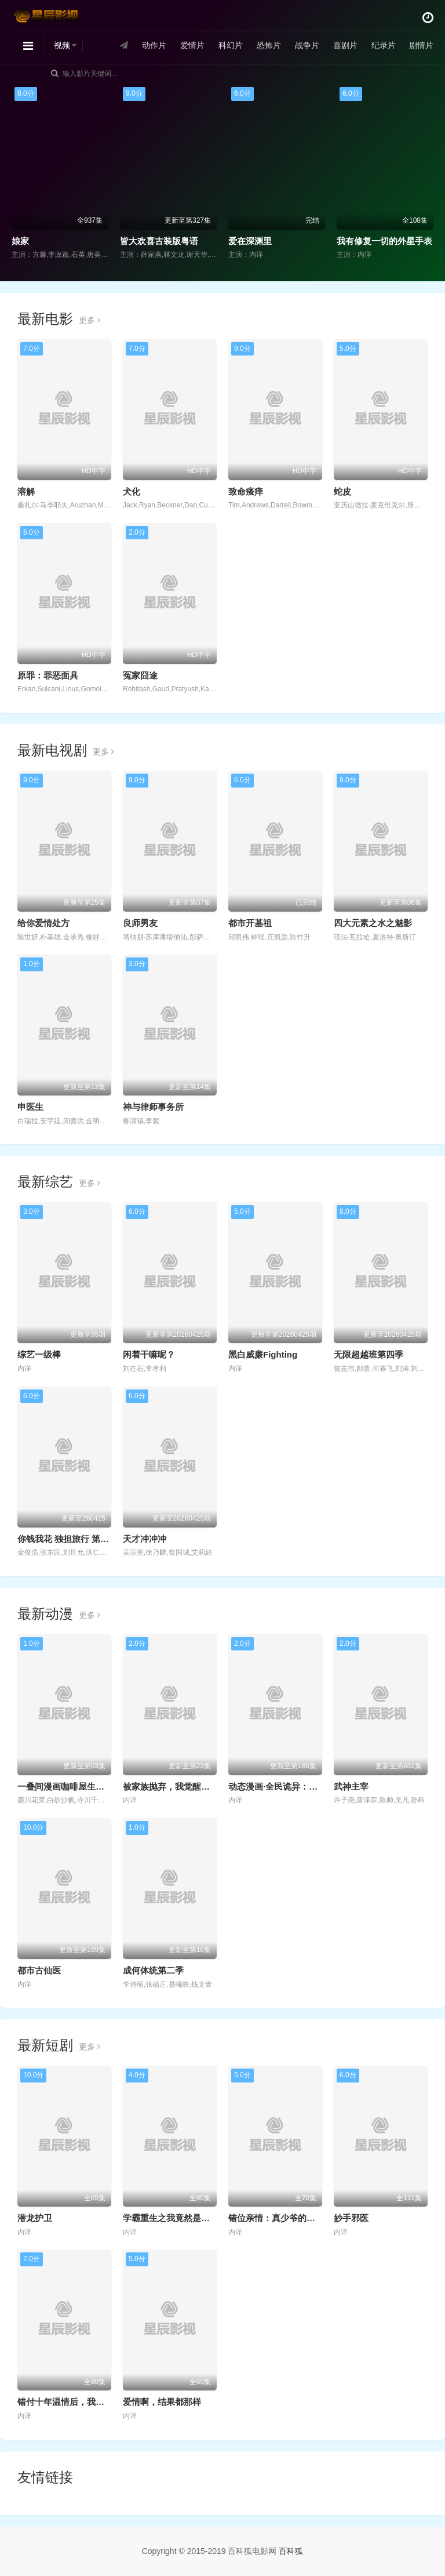 The image size is (445, 2576). Describe the element at coordinates (250, 923) in the screenshot. I see `都市开基祖` at that location.